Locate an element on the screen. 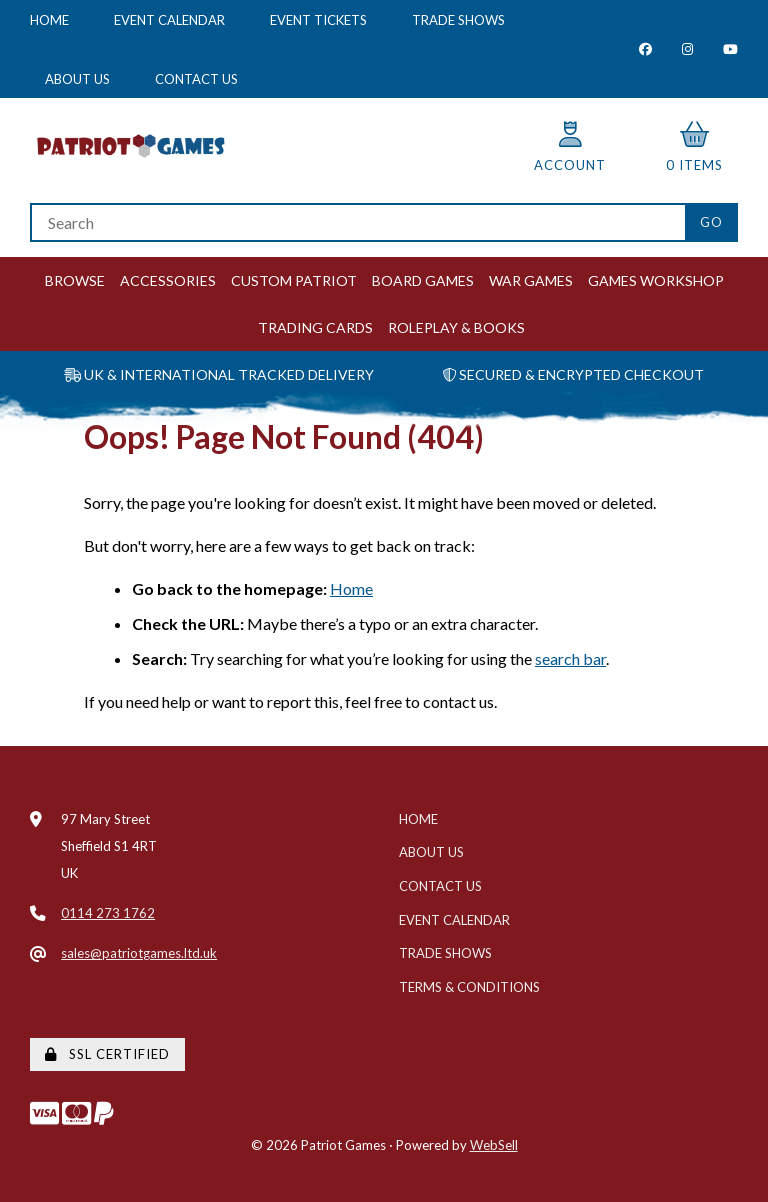 The width and height of the screenshot is (768, 1202). [Search for products] is located at coordinates (357, 222).